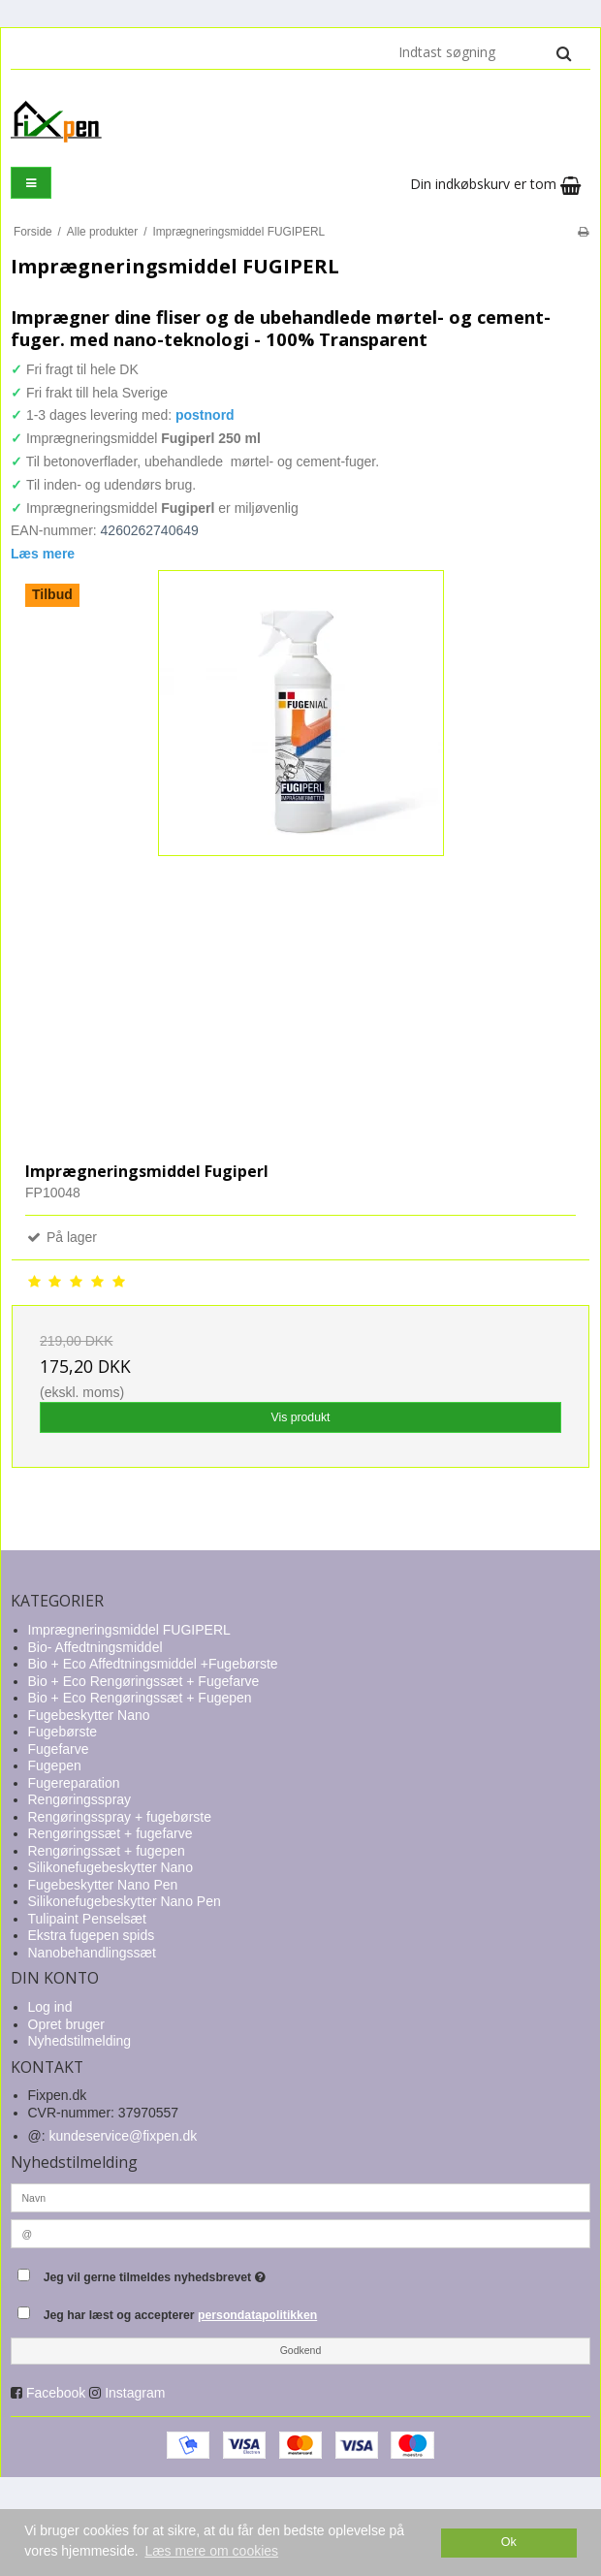 This screenshot has width=601, height=2576. What do you see at coordinates (203, 2273) in the screenshot?
I see `Jeg vil gerne tilmeldes nyhedsbrevet` at bounding box center [203, 2273].